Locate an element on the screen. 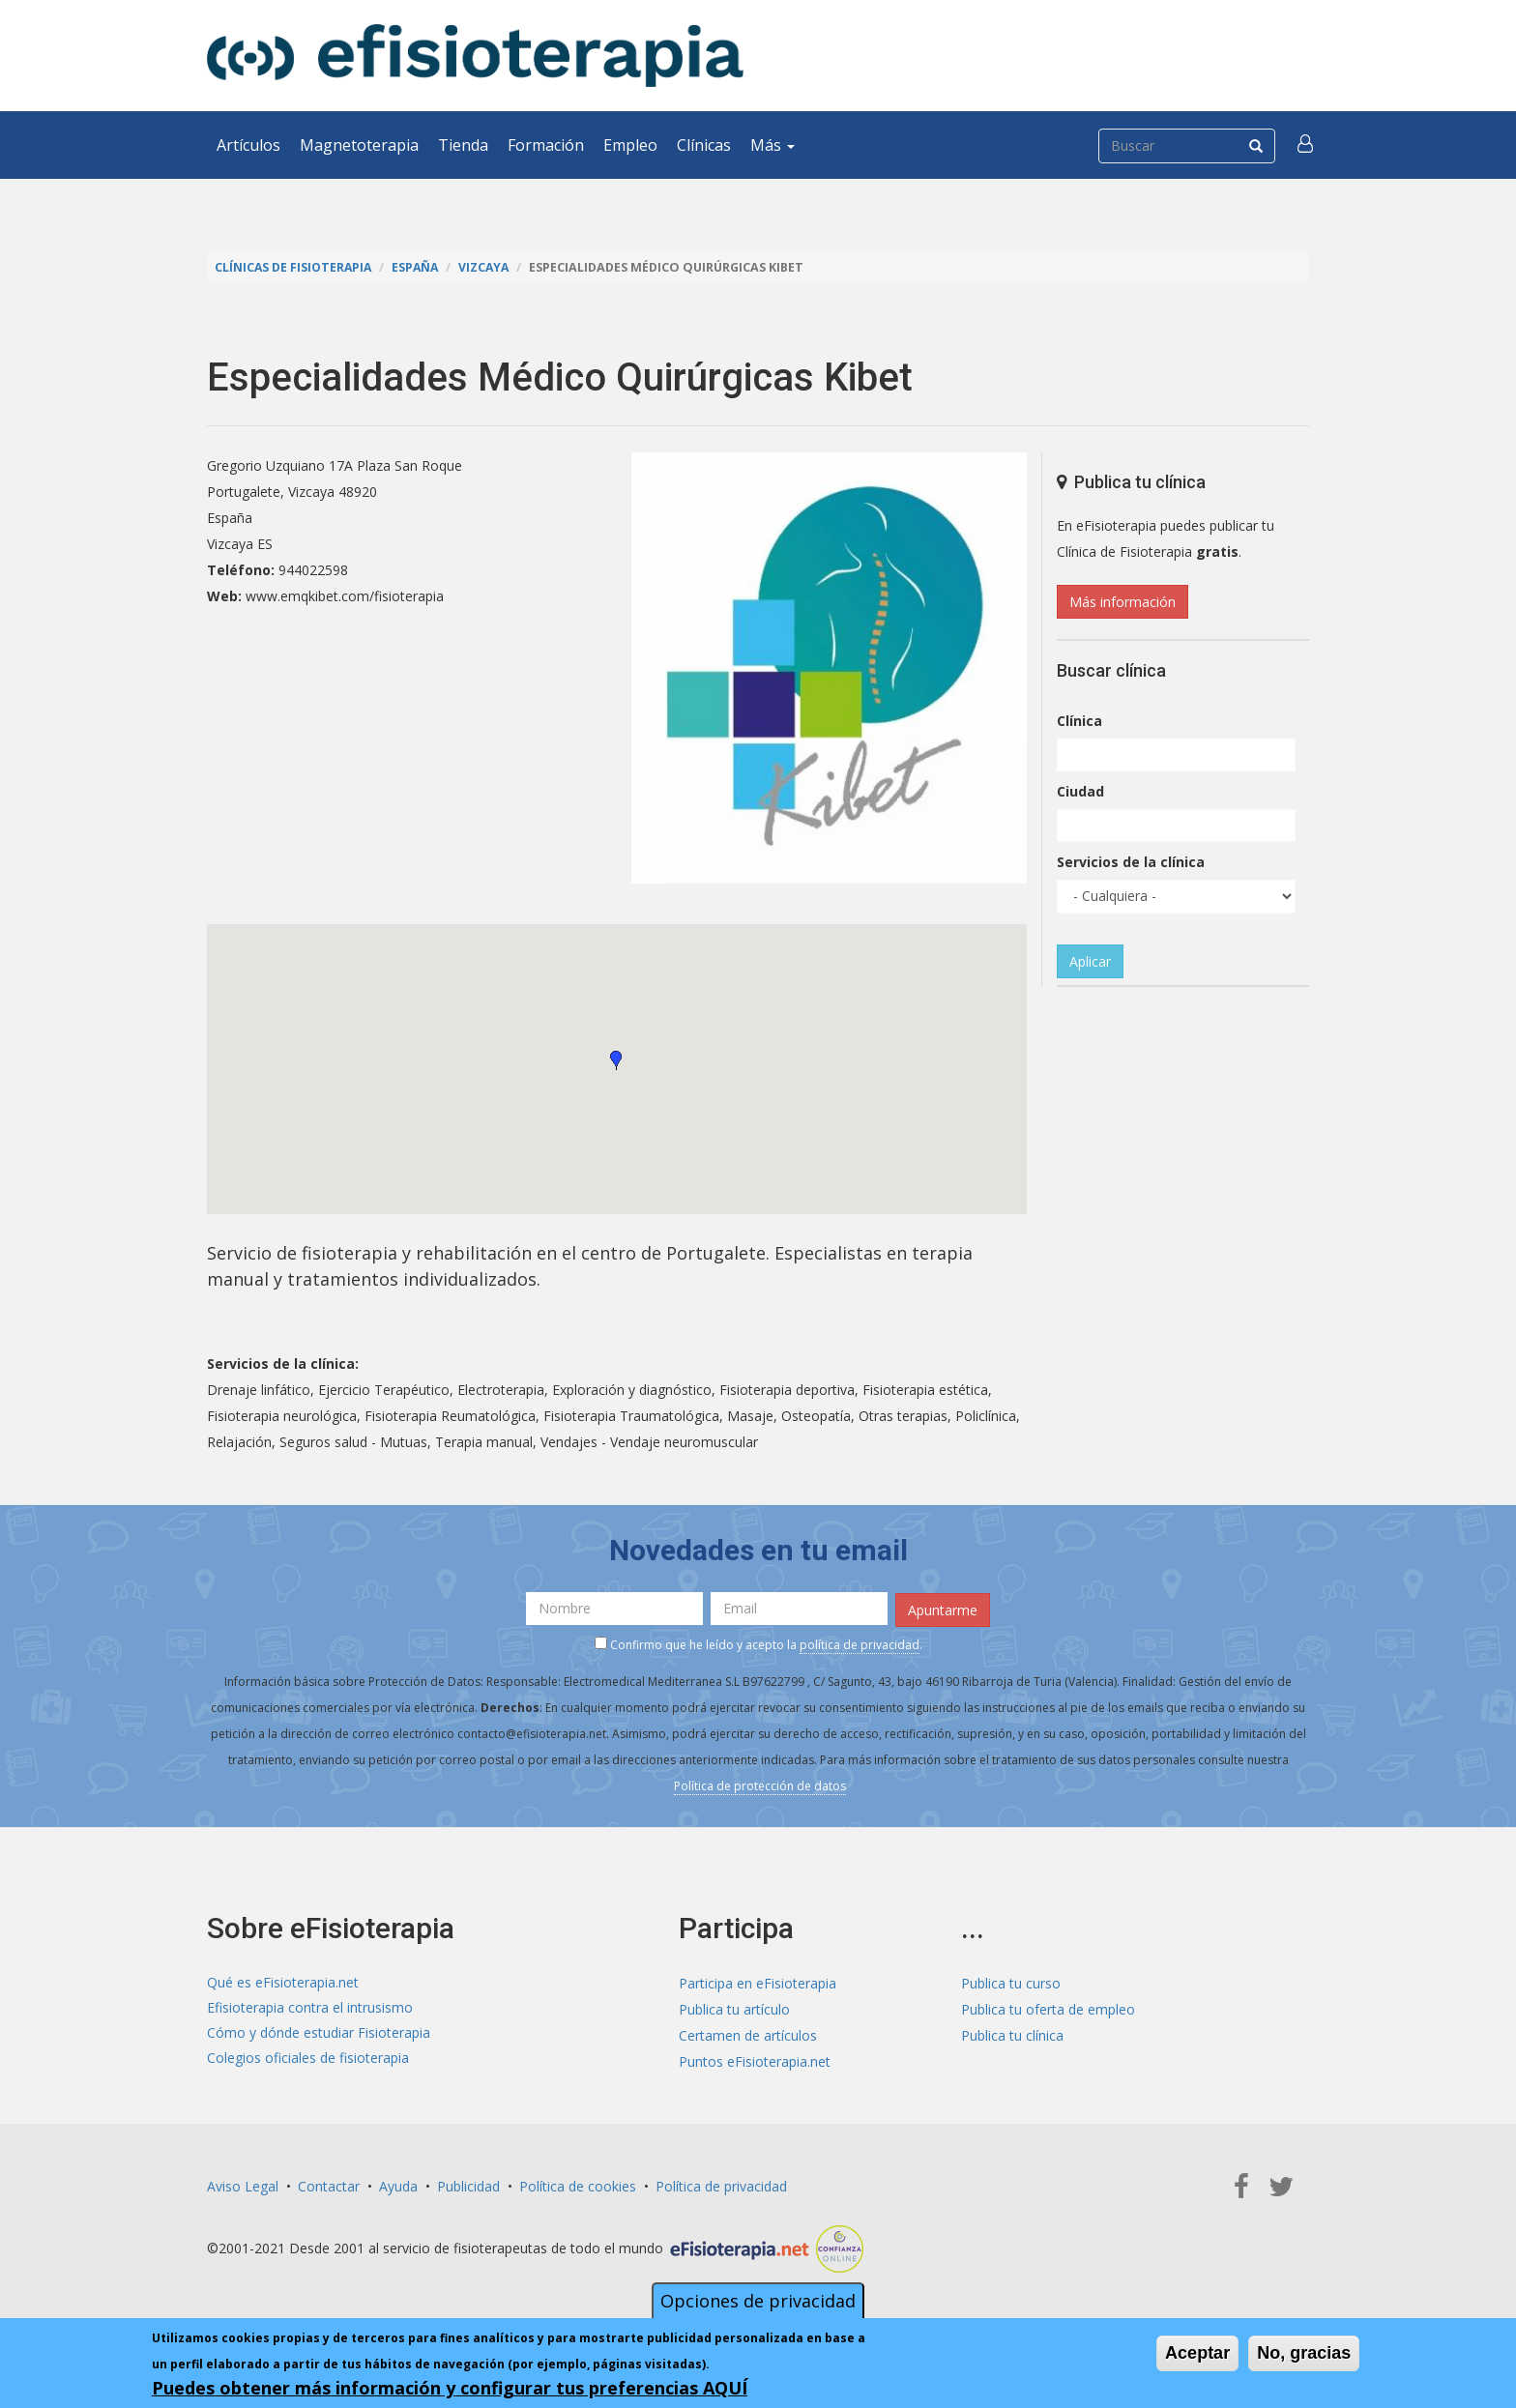 This screenshot has width=1516, height=2408. Más is located at coordinates (772, 145).